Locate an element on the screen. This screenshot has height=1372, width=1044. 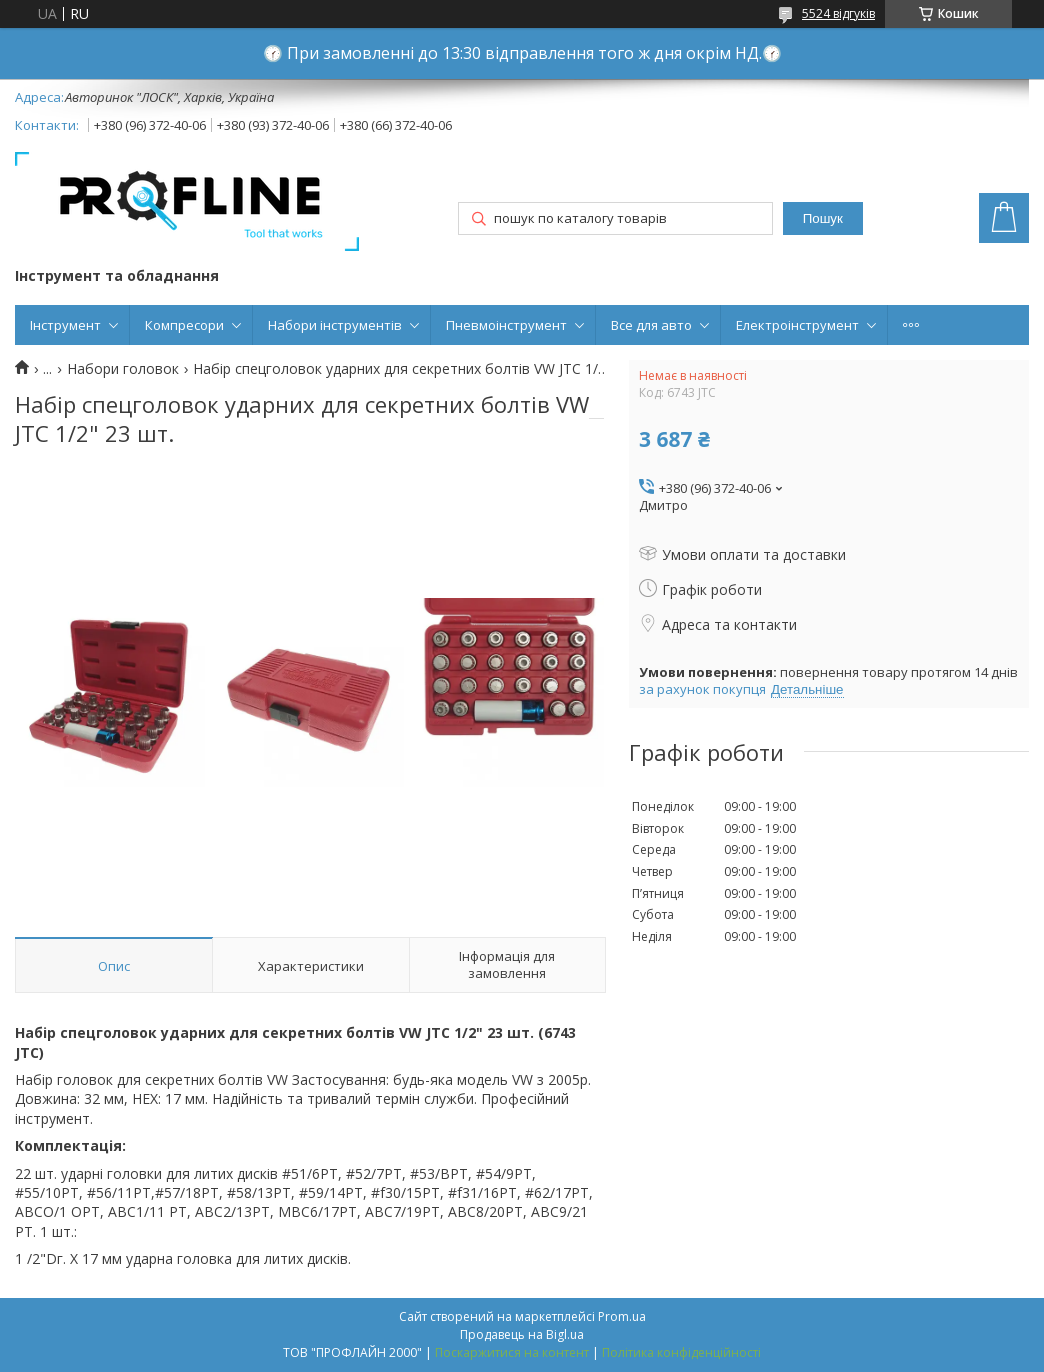
Продавець на Bigl.ua is located at coordinates (522, 1334).